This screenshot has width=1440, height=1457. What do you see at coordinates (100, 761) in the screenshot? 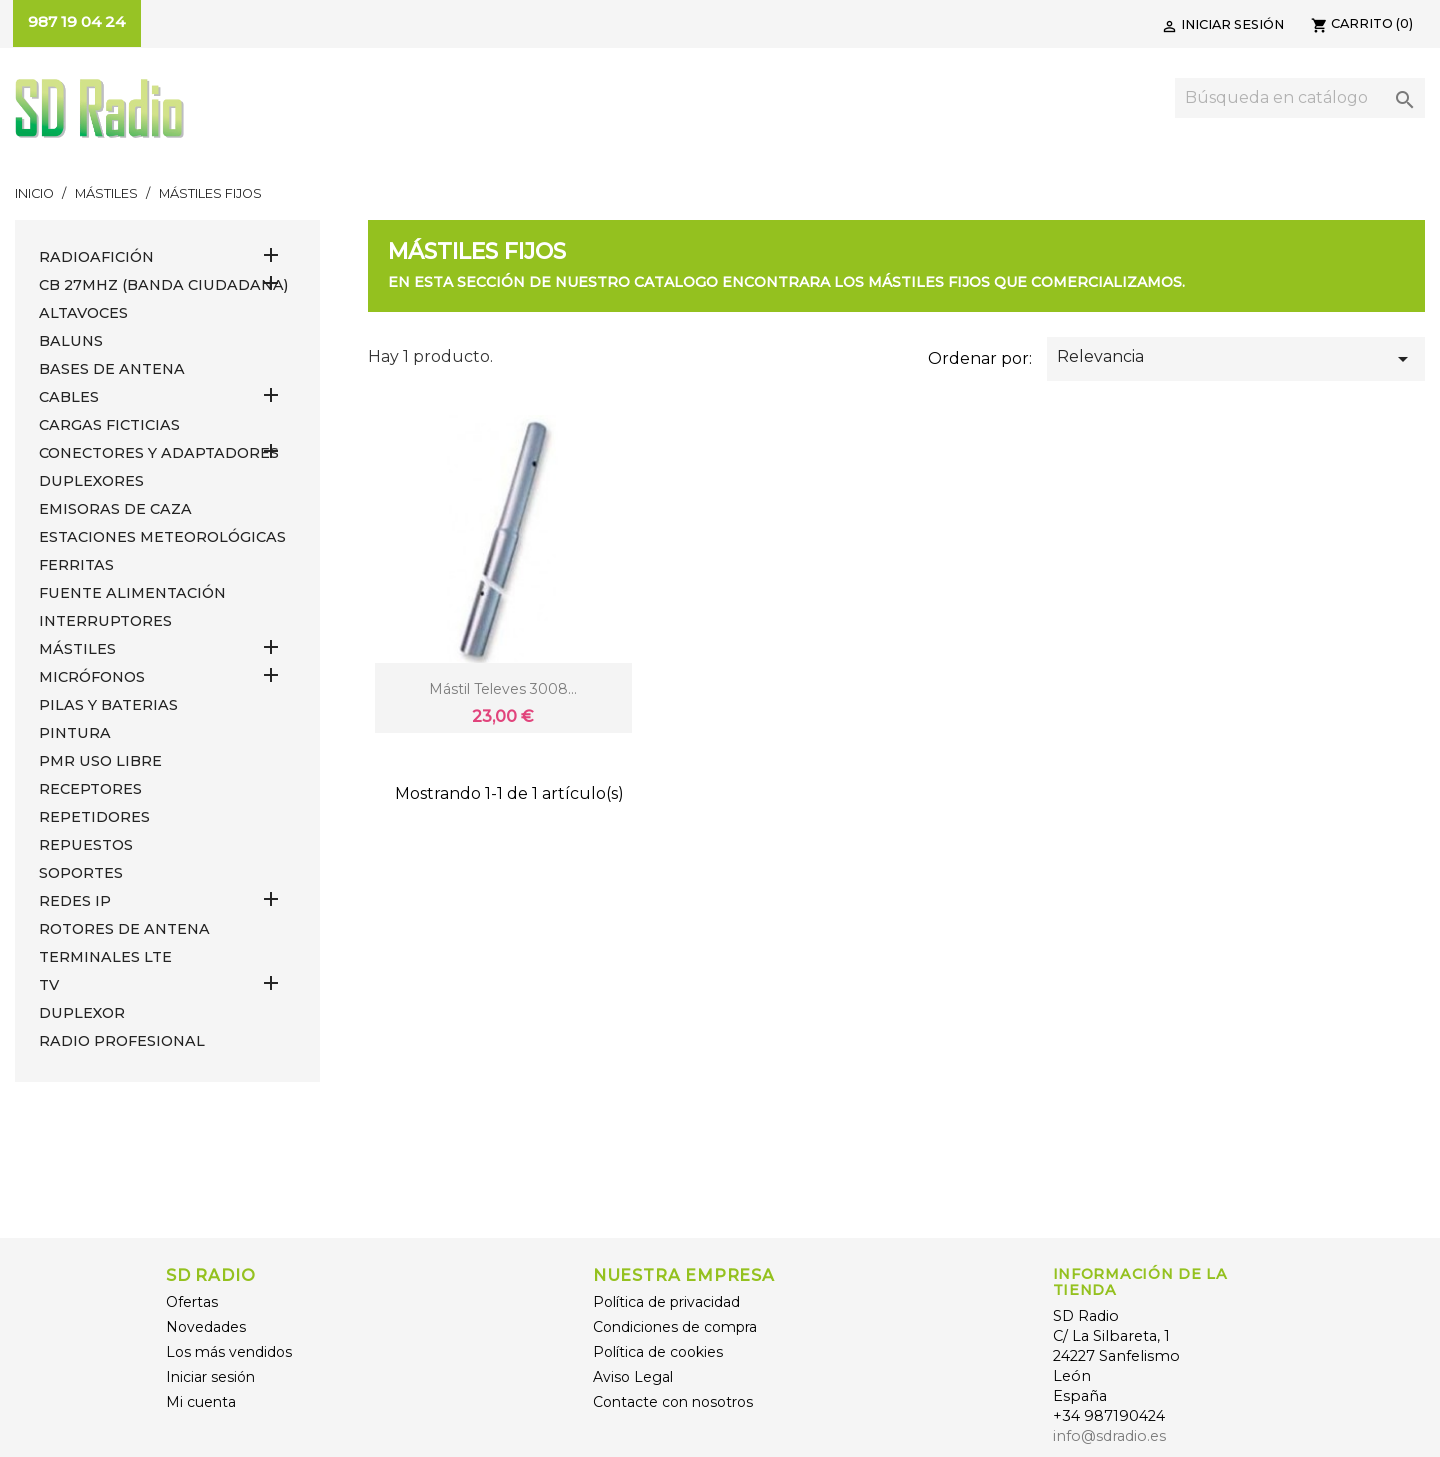
I see `PMR USO LIBRE` at bounding box center [100, 761].